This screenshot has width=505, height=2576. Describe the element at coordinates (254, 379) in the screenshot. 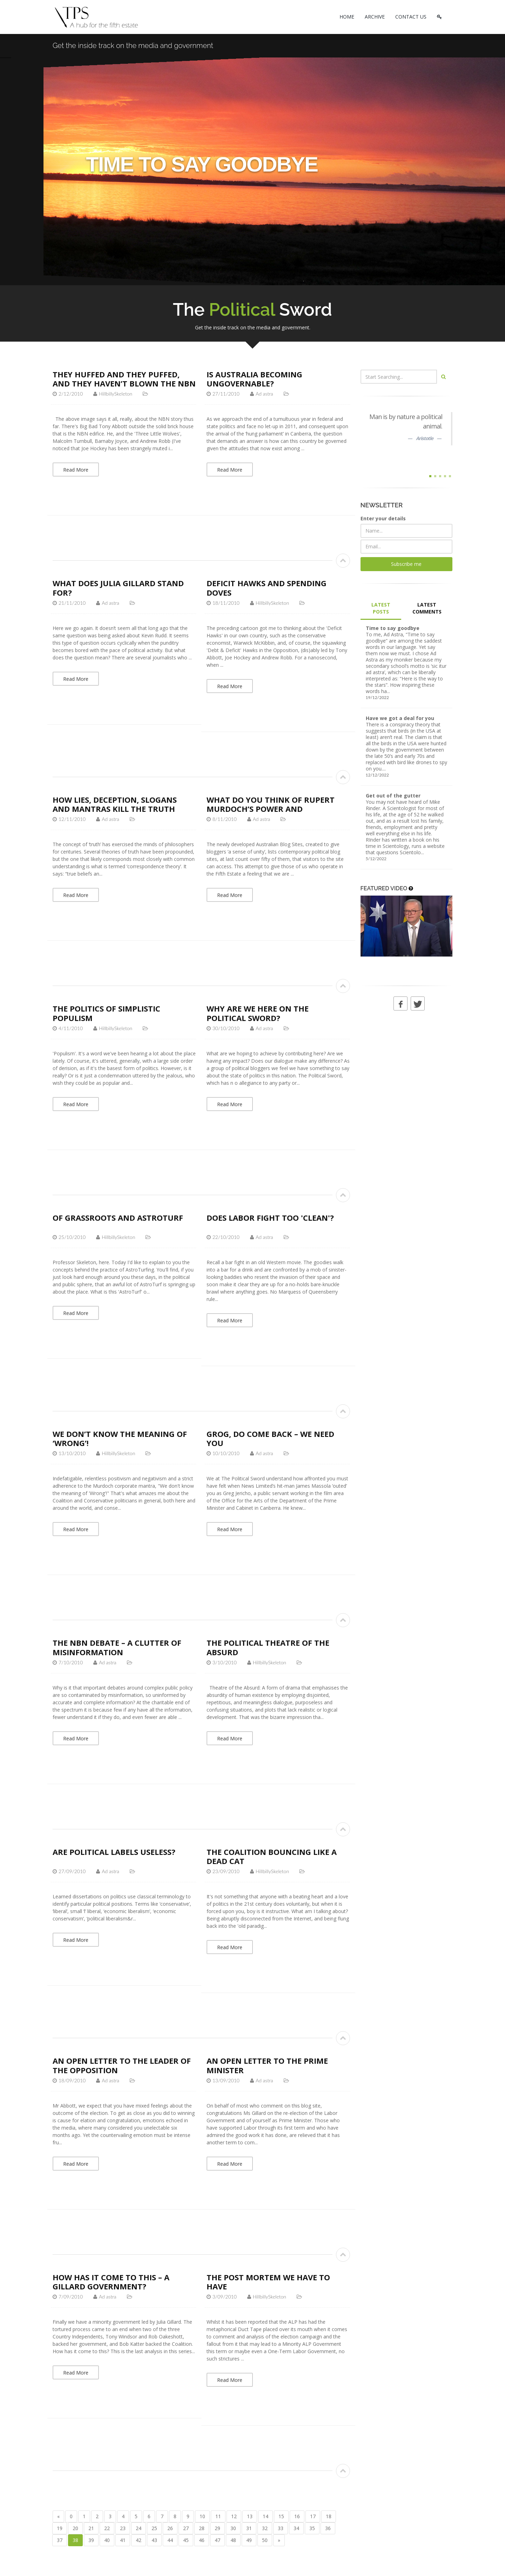

I see `Is Australia becoming ungovernable?` at that location.